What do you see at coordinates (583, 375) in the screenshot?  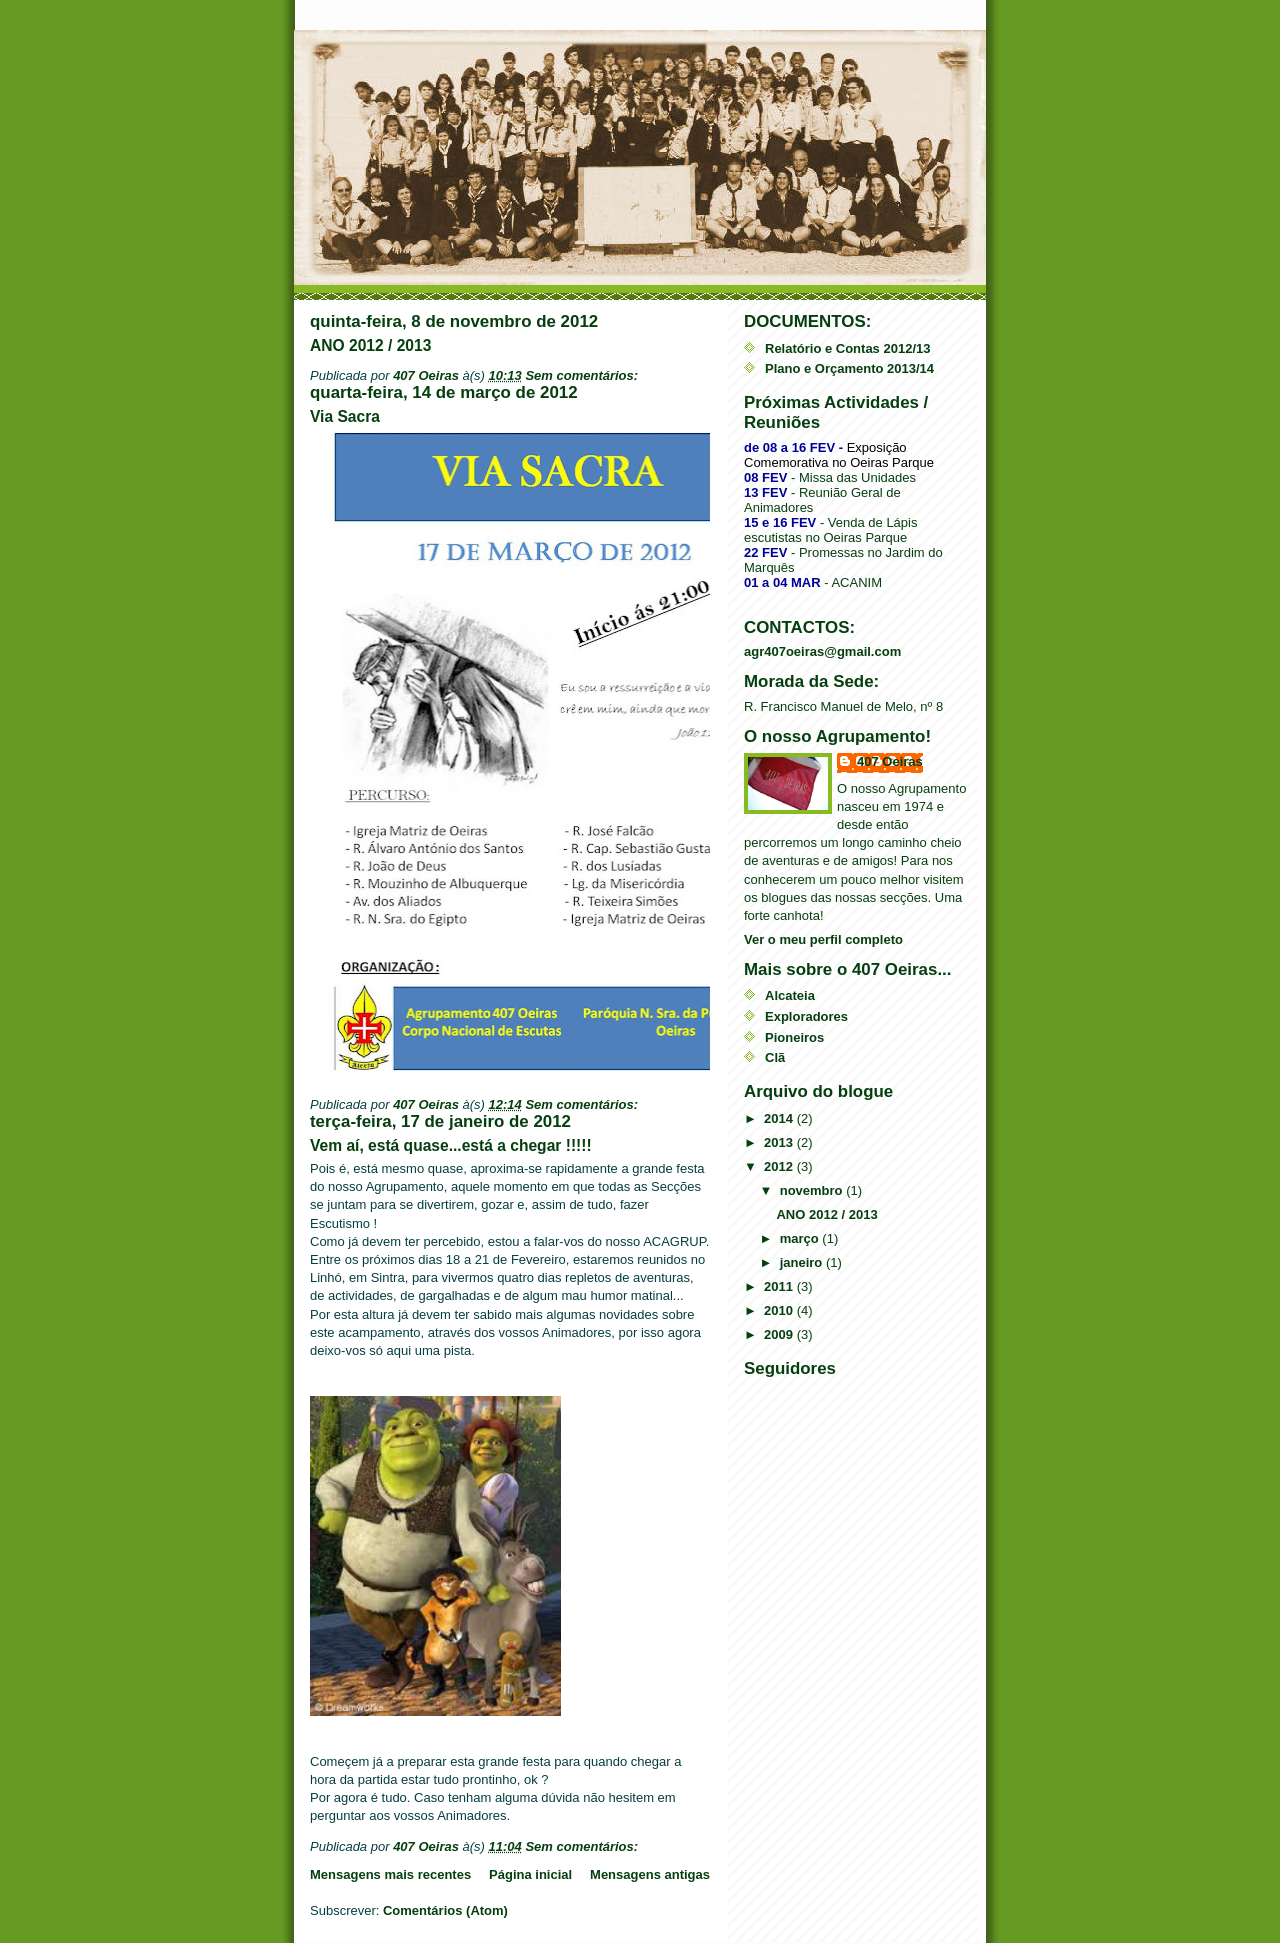 I see `Sem comentários:` at bounding box center [583, 375].